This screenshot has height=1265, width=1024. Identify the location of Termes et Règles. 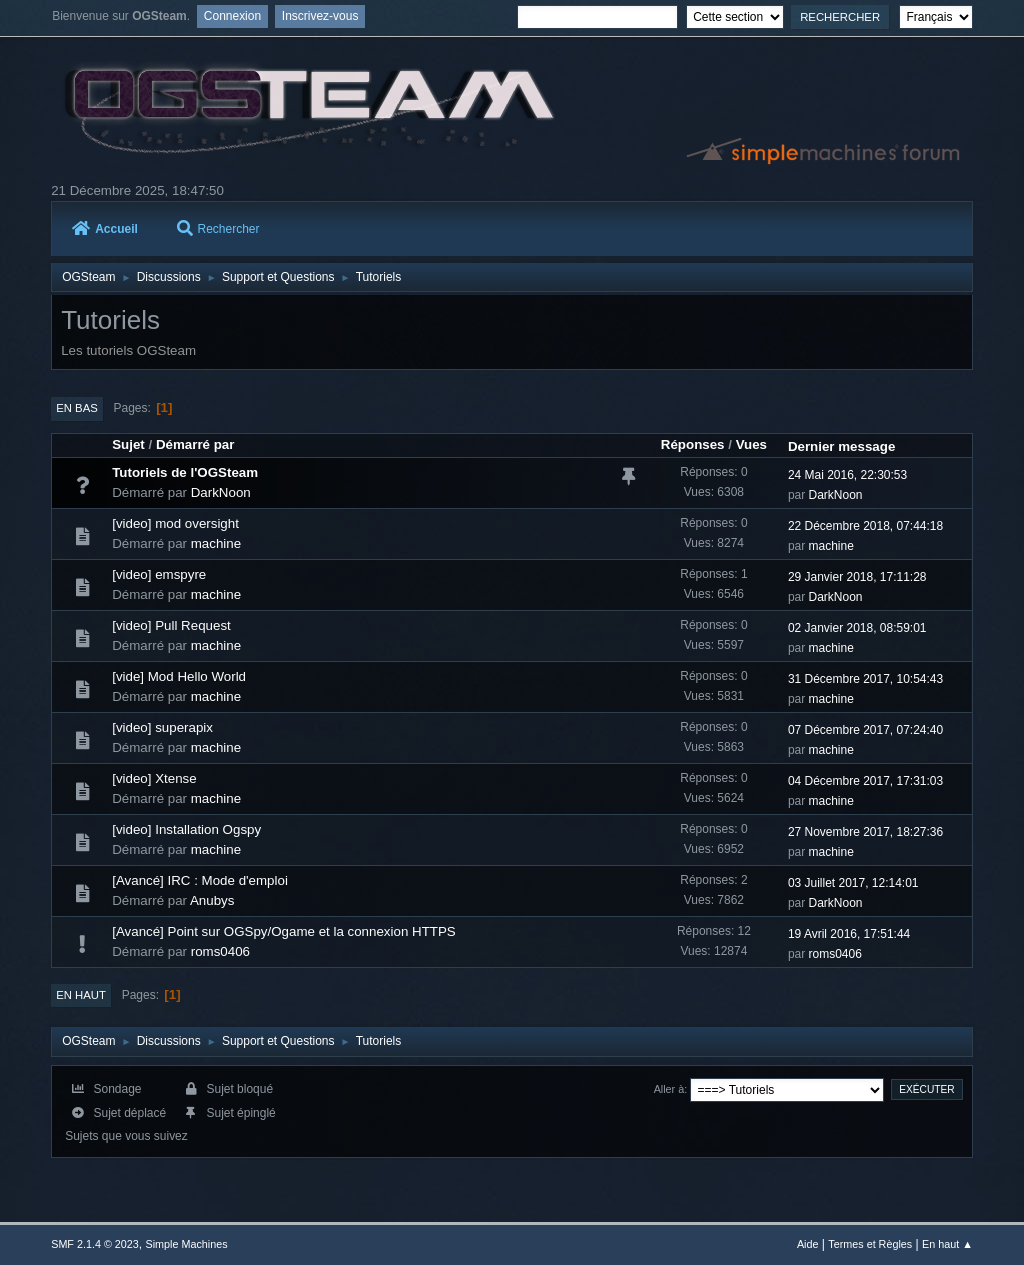
(870, 1244).